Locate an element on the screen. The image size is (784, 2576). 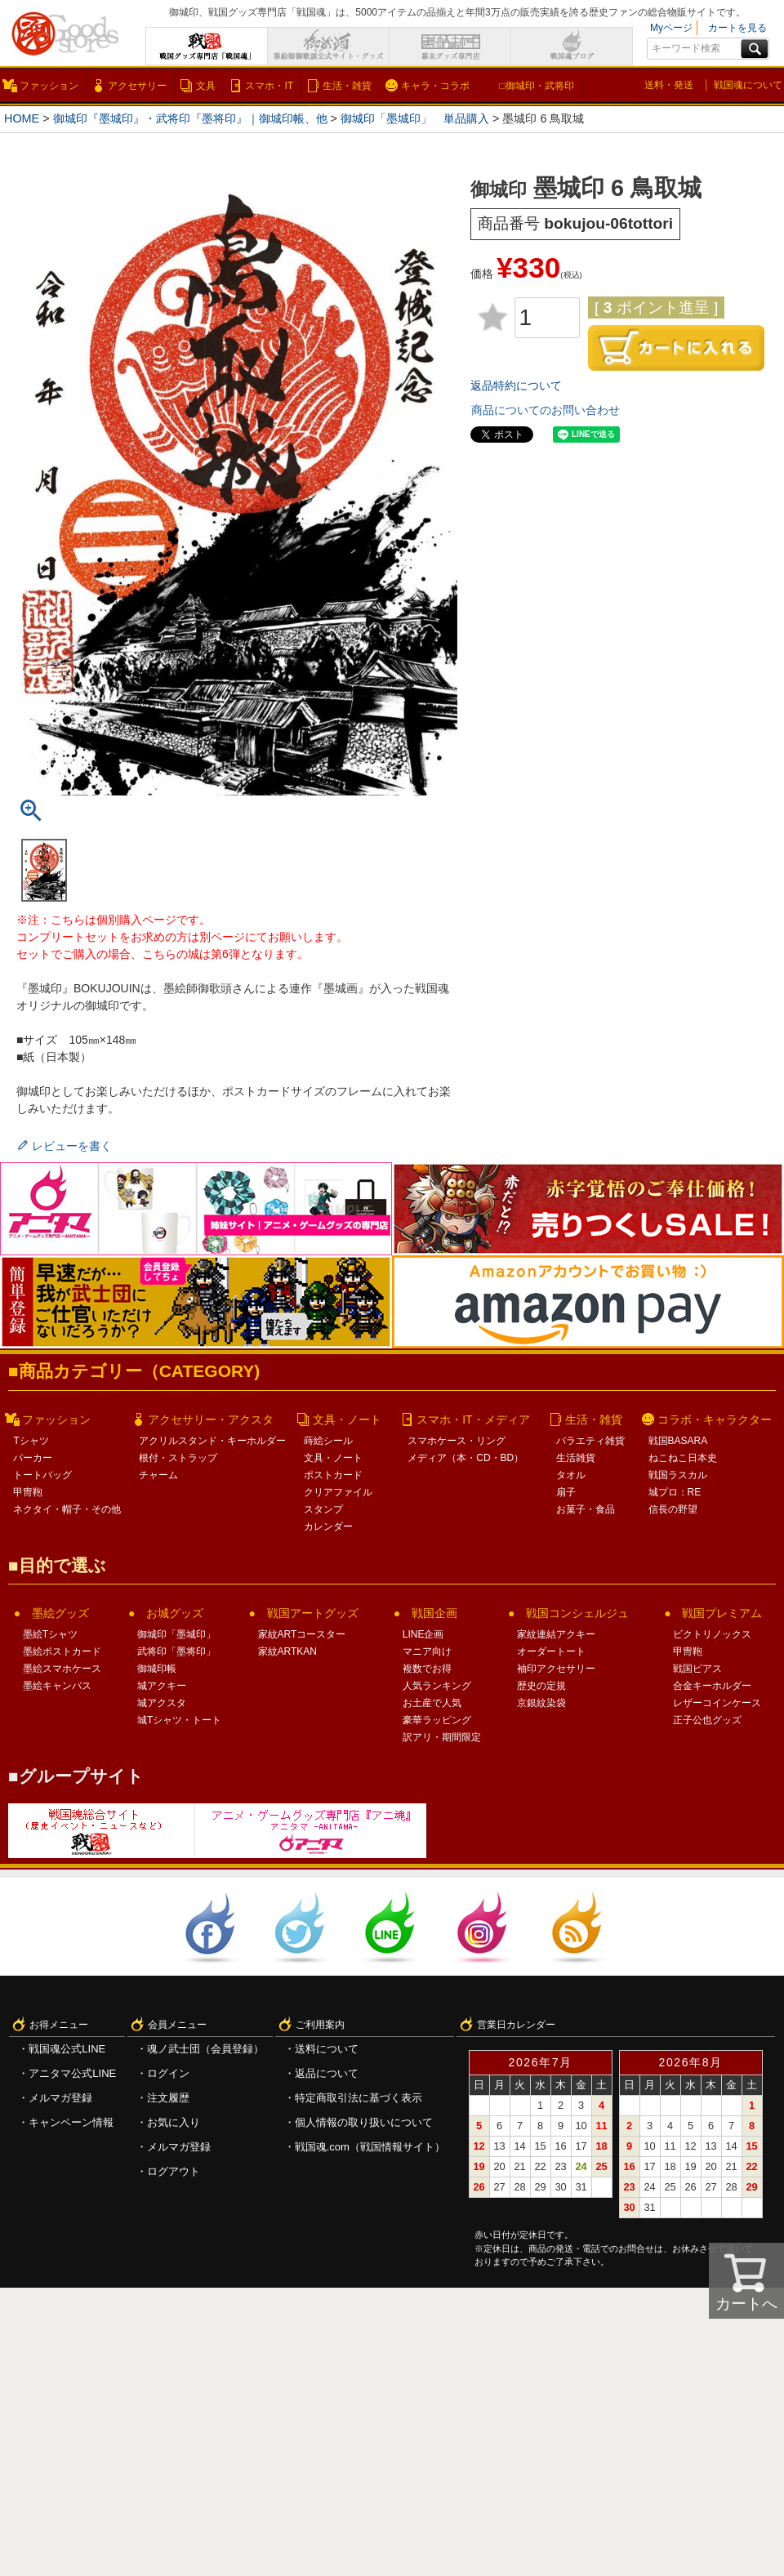
バラエティ雑貨 is located at coordinates (590, 1440).